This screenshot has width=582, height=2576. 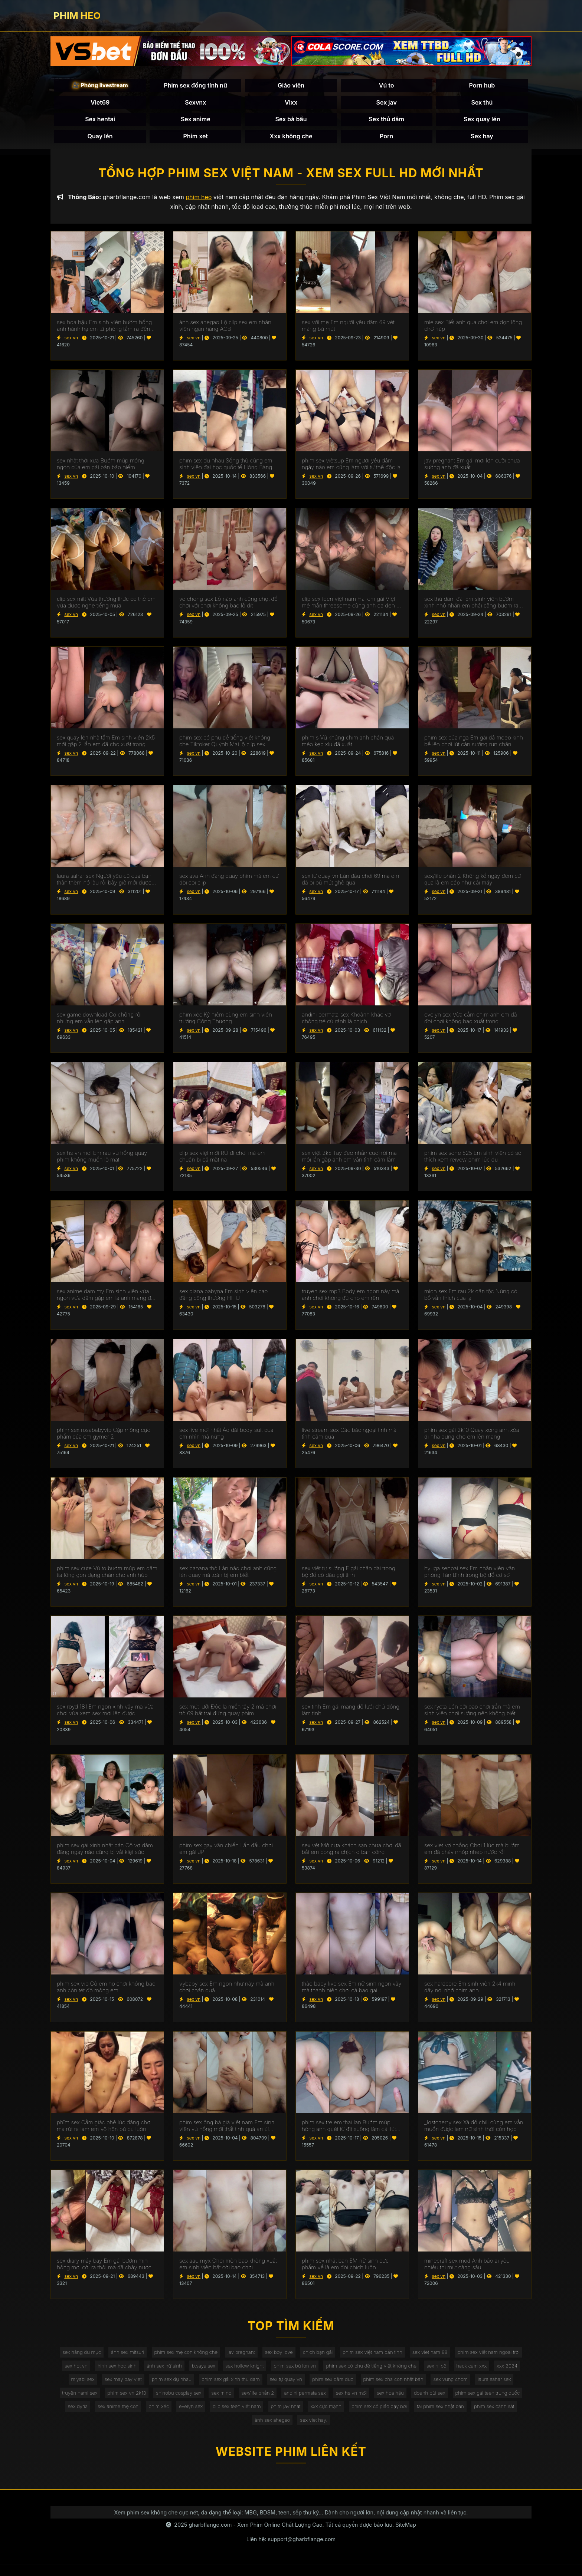 I want to click on laura sahar sex Người yêu cũ của bạn thân thèm nó lâu rồi bây giờ mới được húp, so click(x=104, y=882).